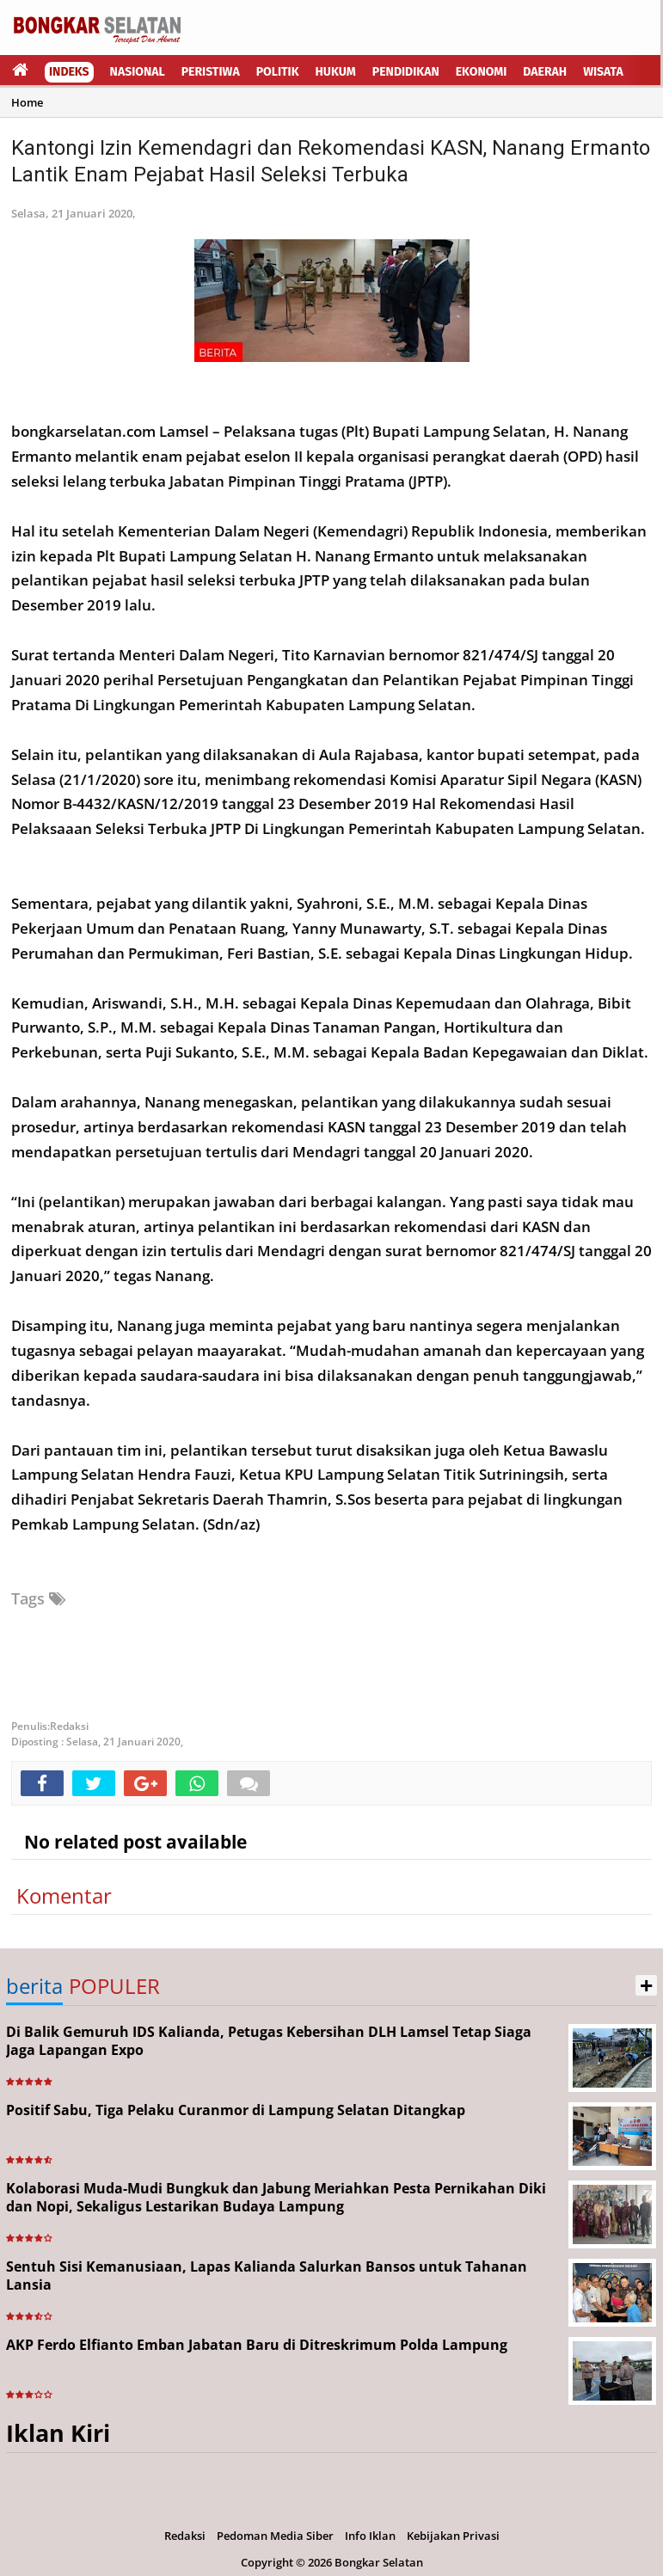  Describe the element at coordinates (266, 2275) in the screenshot. I see `Sentuh Sisi Kemanusiaan, Lapas Kalianda Salurkan Bansos untuk Tahanan Lansia` at that location.